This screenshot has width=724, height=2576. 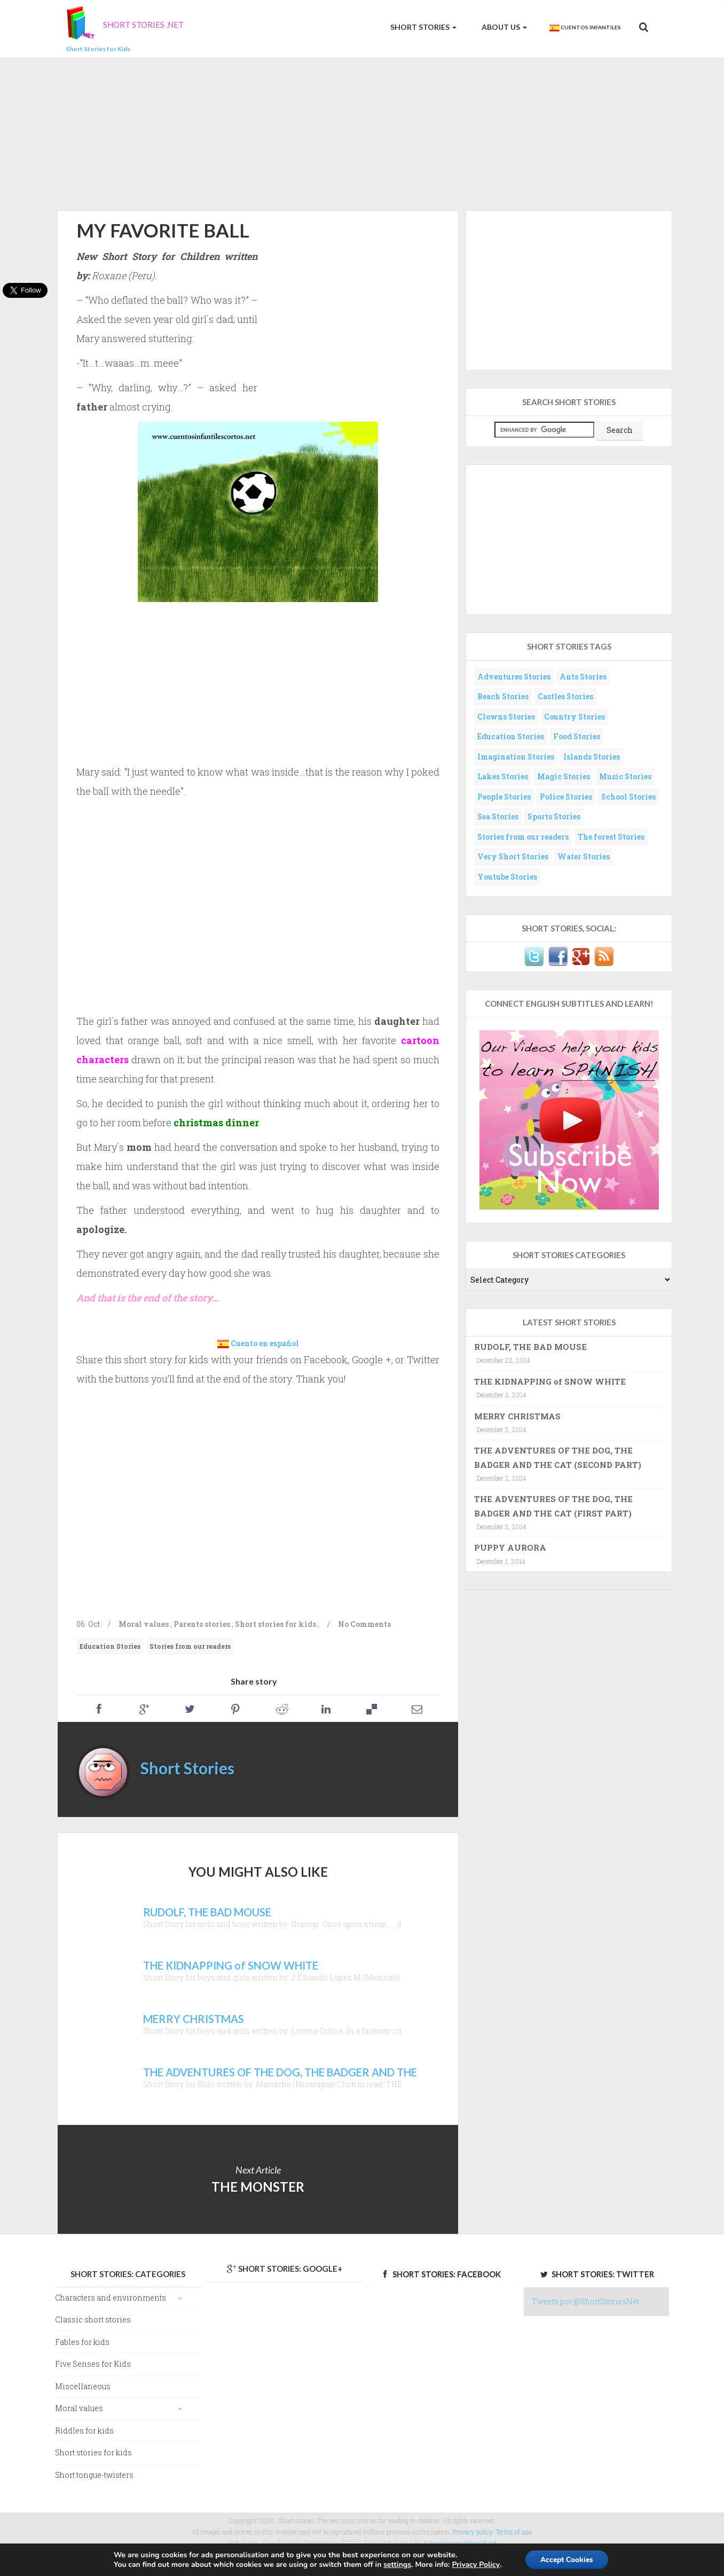 What do you see at coordinates (423, 26) in the screenshot?
I see `Short Stories` at bounding box center [423, 26].